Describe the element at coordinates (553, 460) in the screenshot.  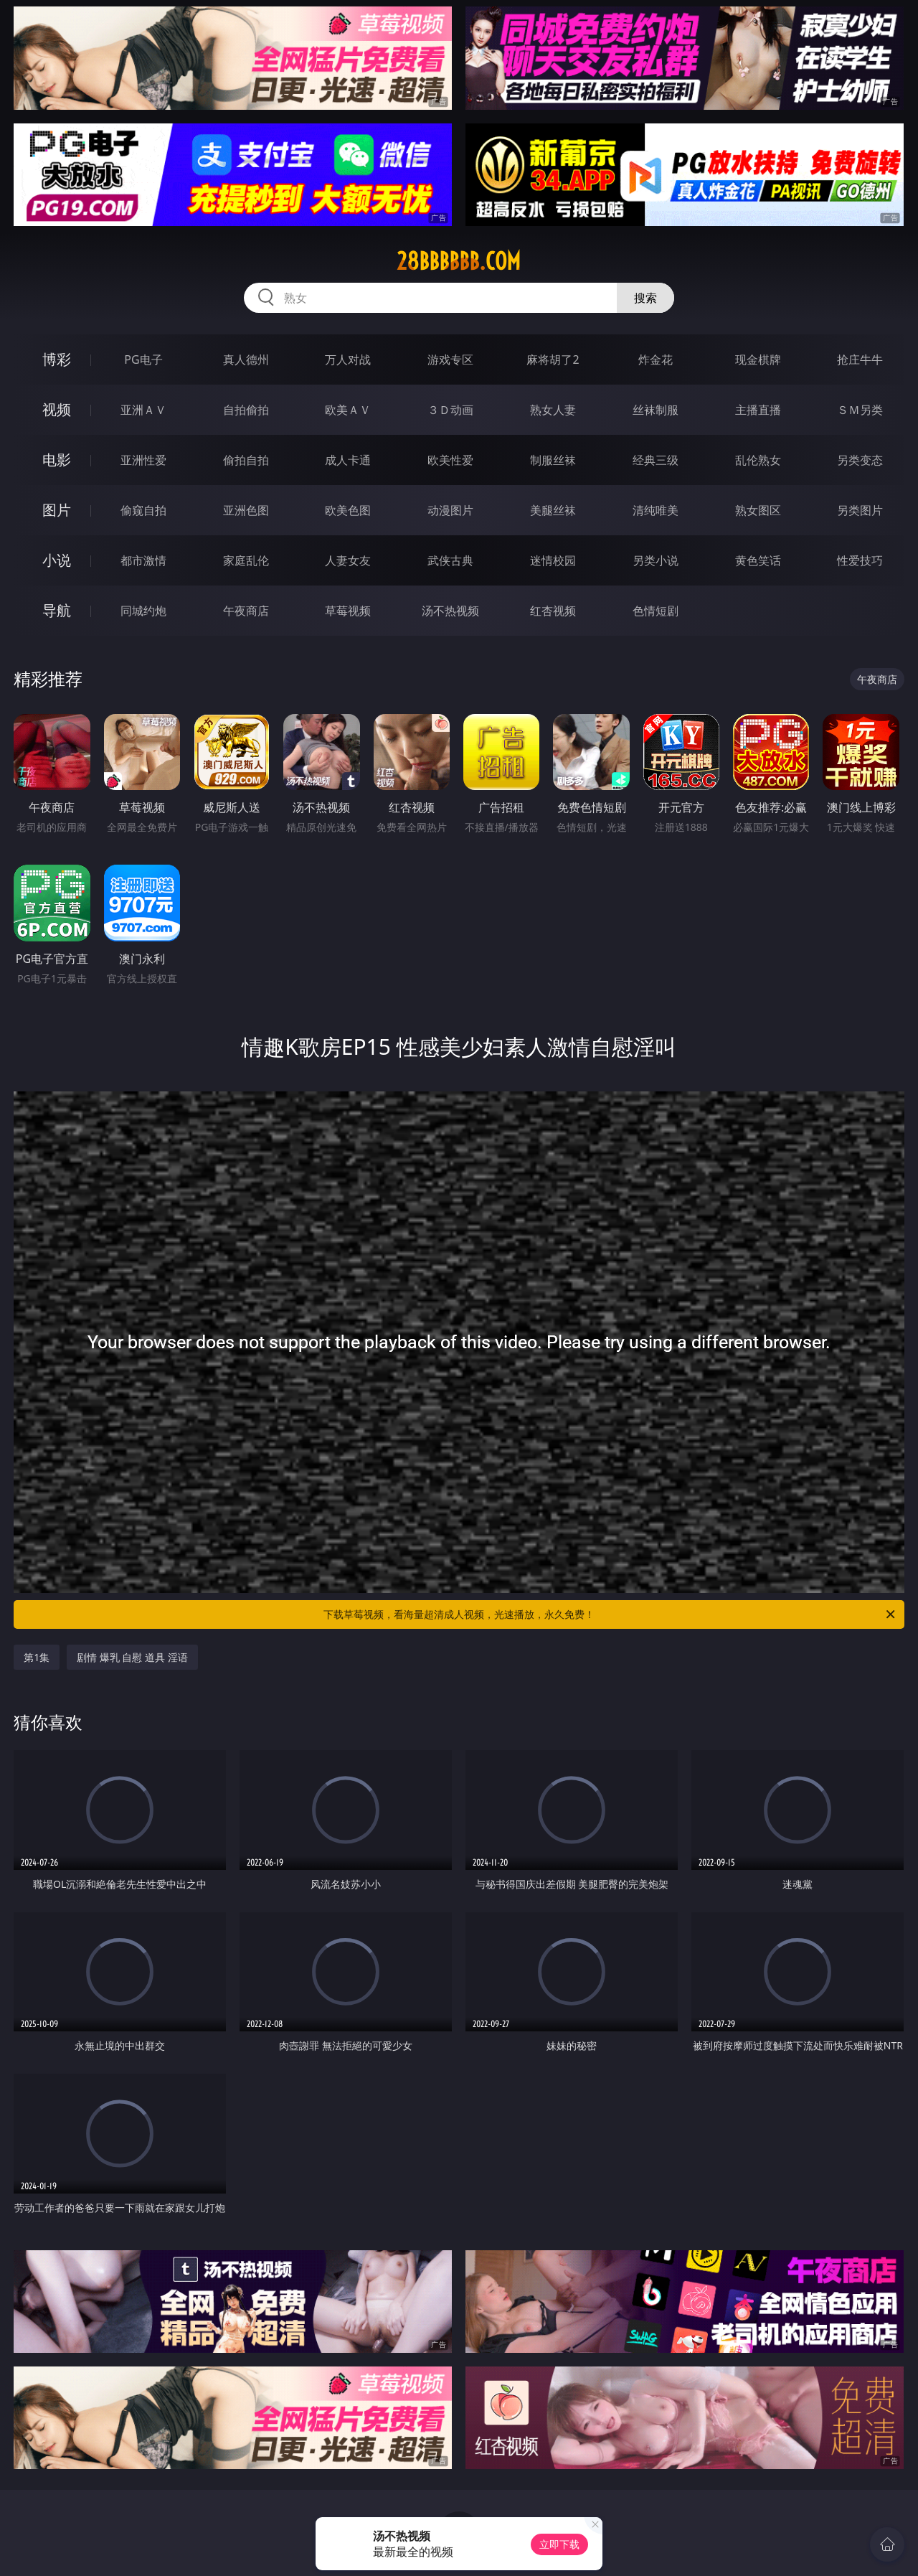
I see `制服丝袜` at that location.